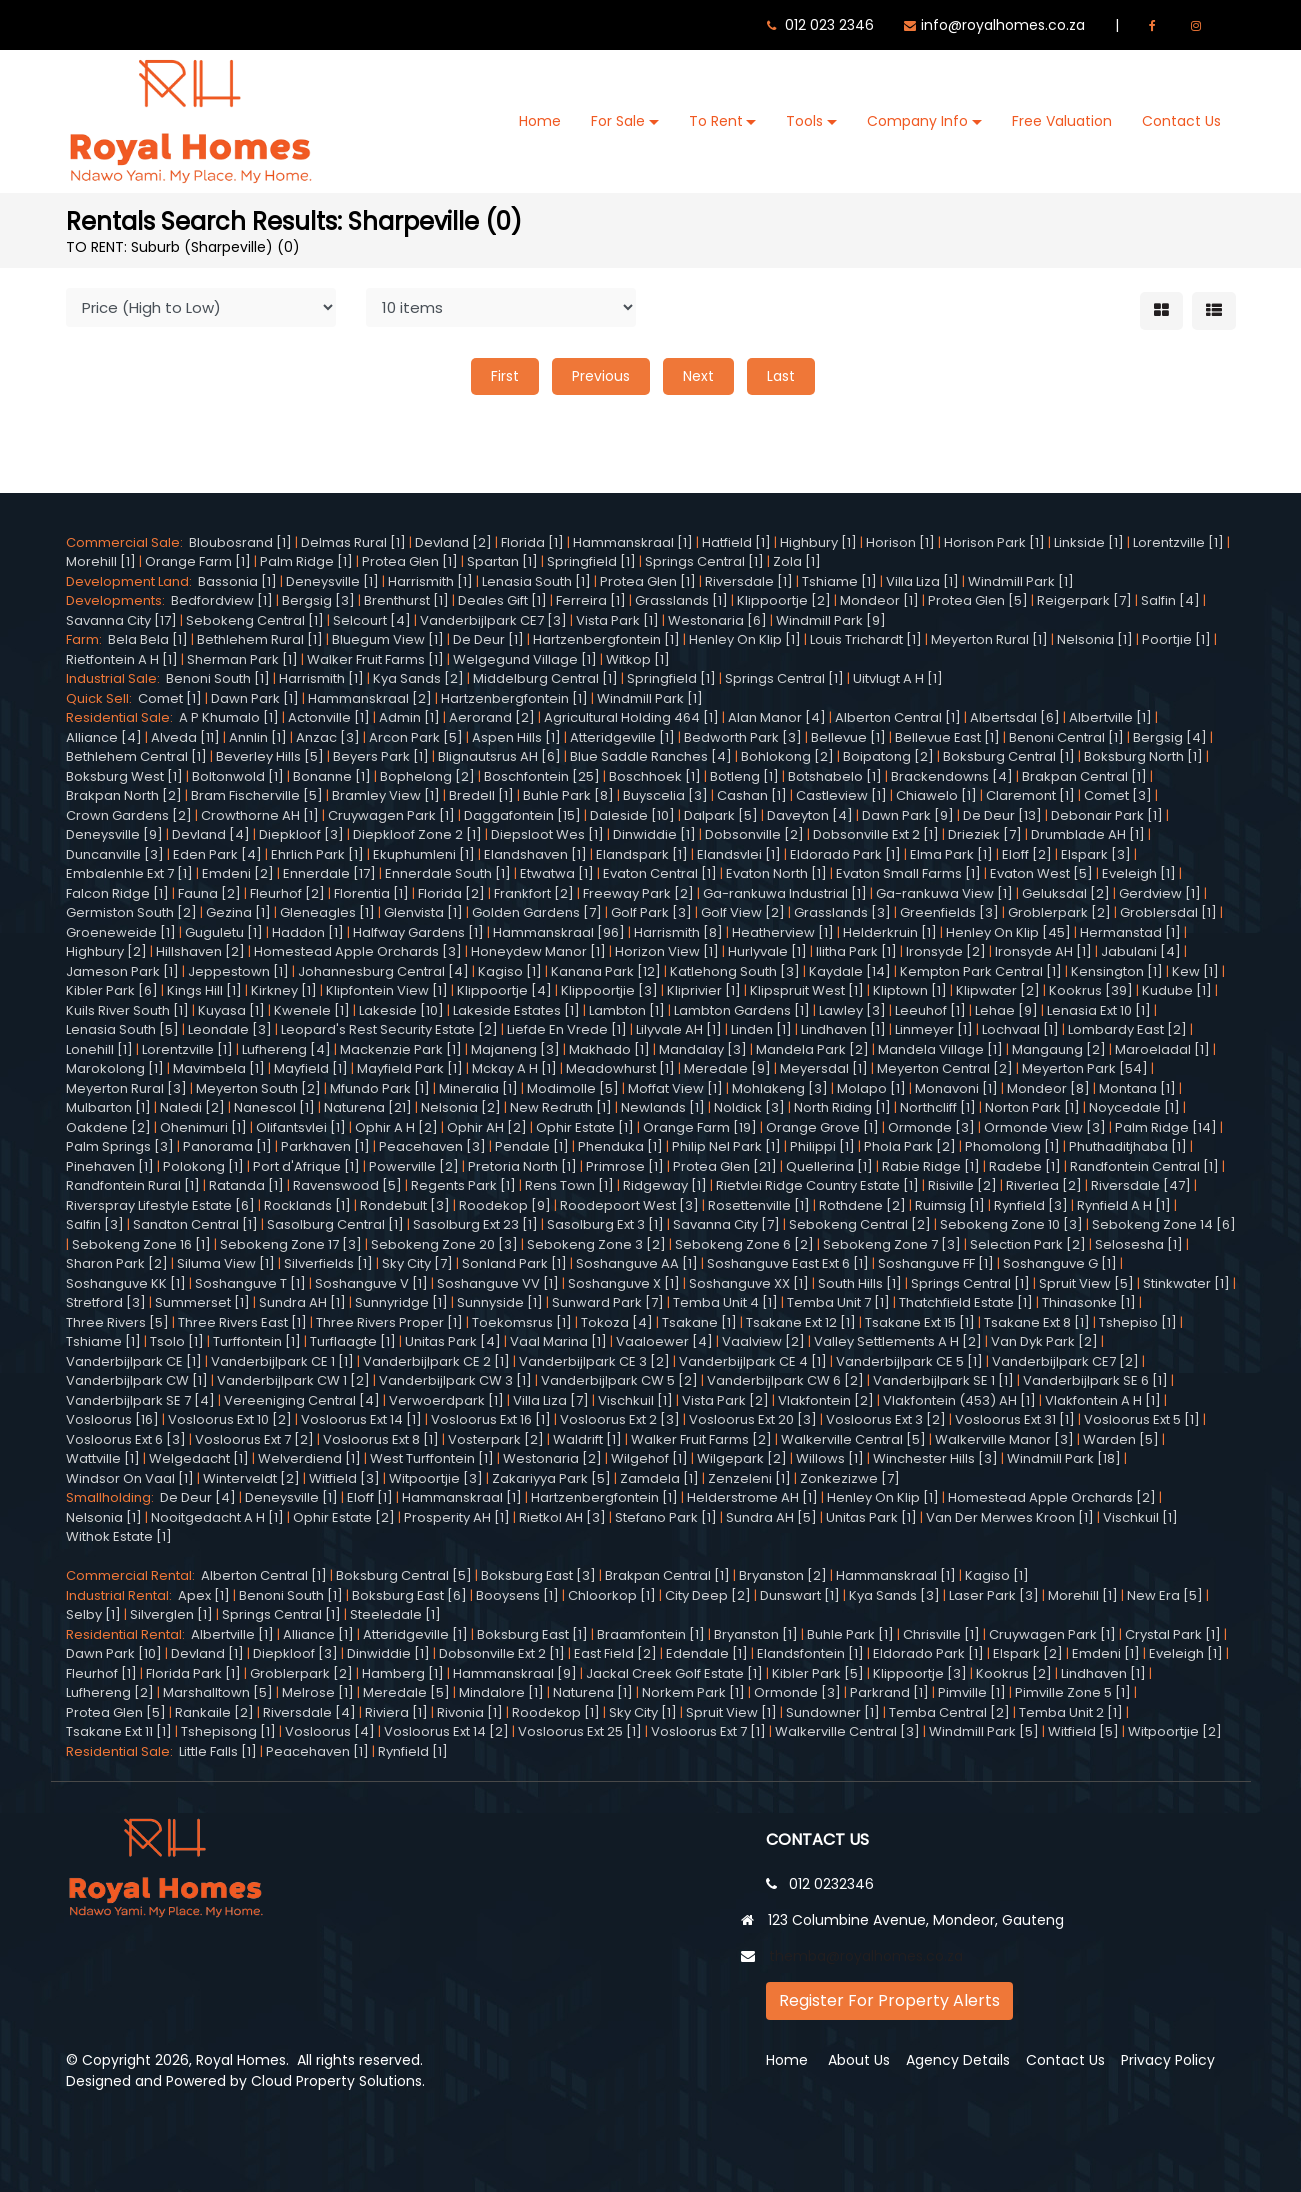  I want to click on Melrose [1], so click(318, 1692).